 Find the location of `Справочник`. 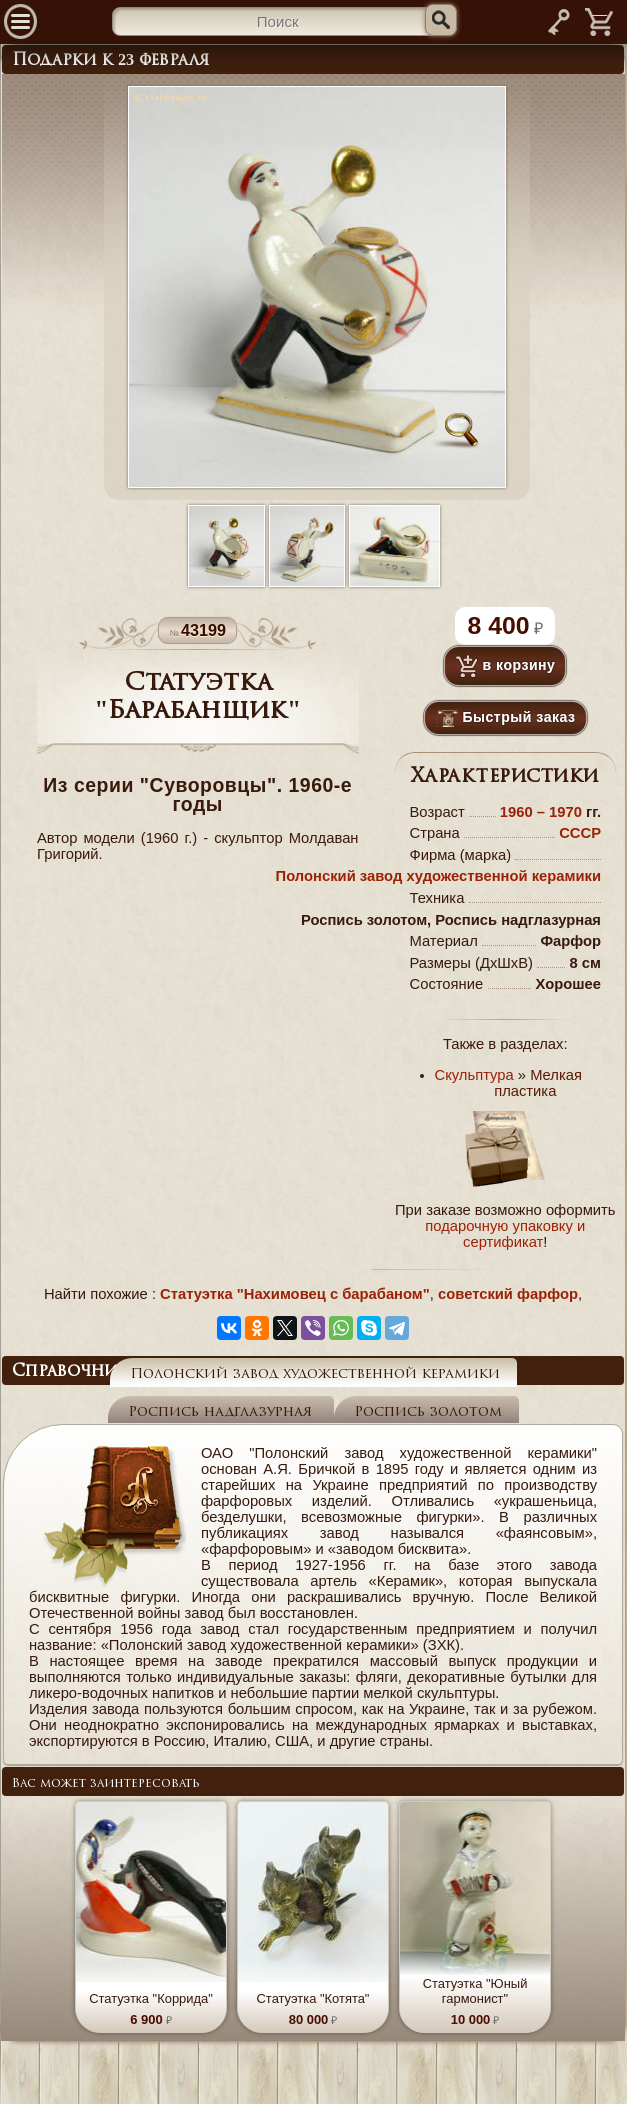

Справочник is located at coordinates (70, 1372).